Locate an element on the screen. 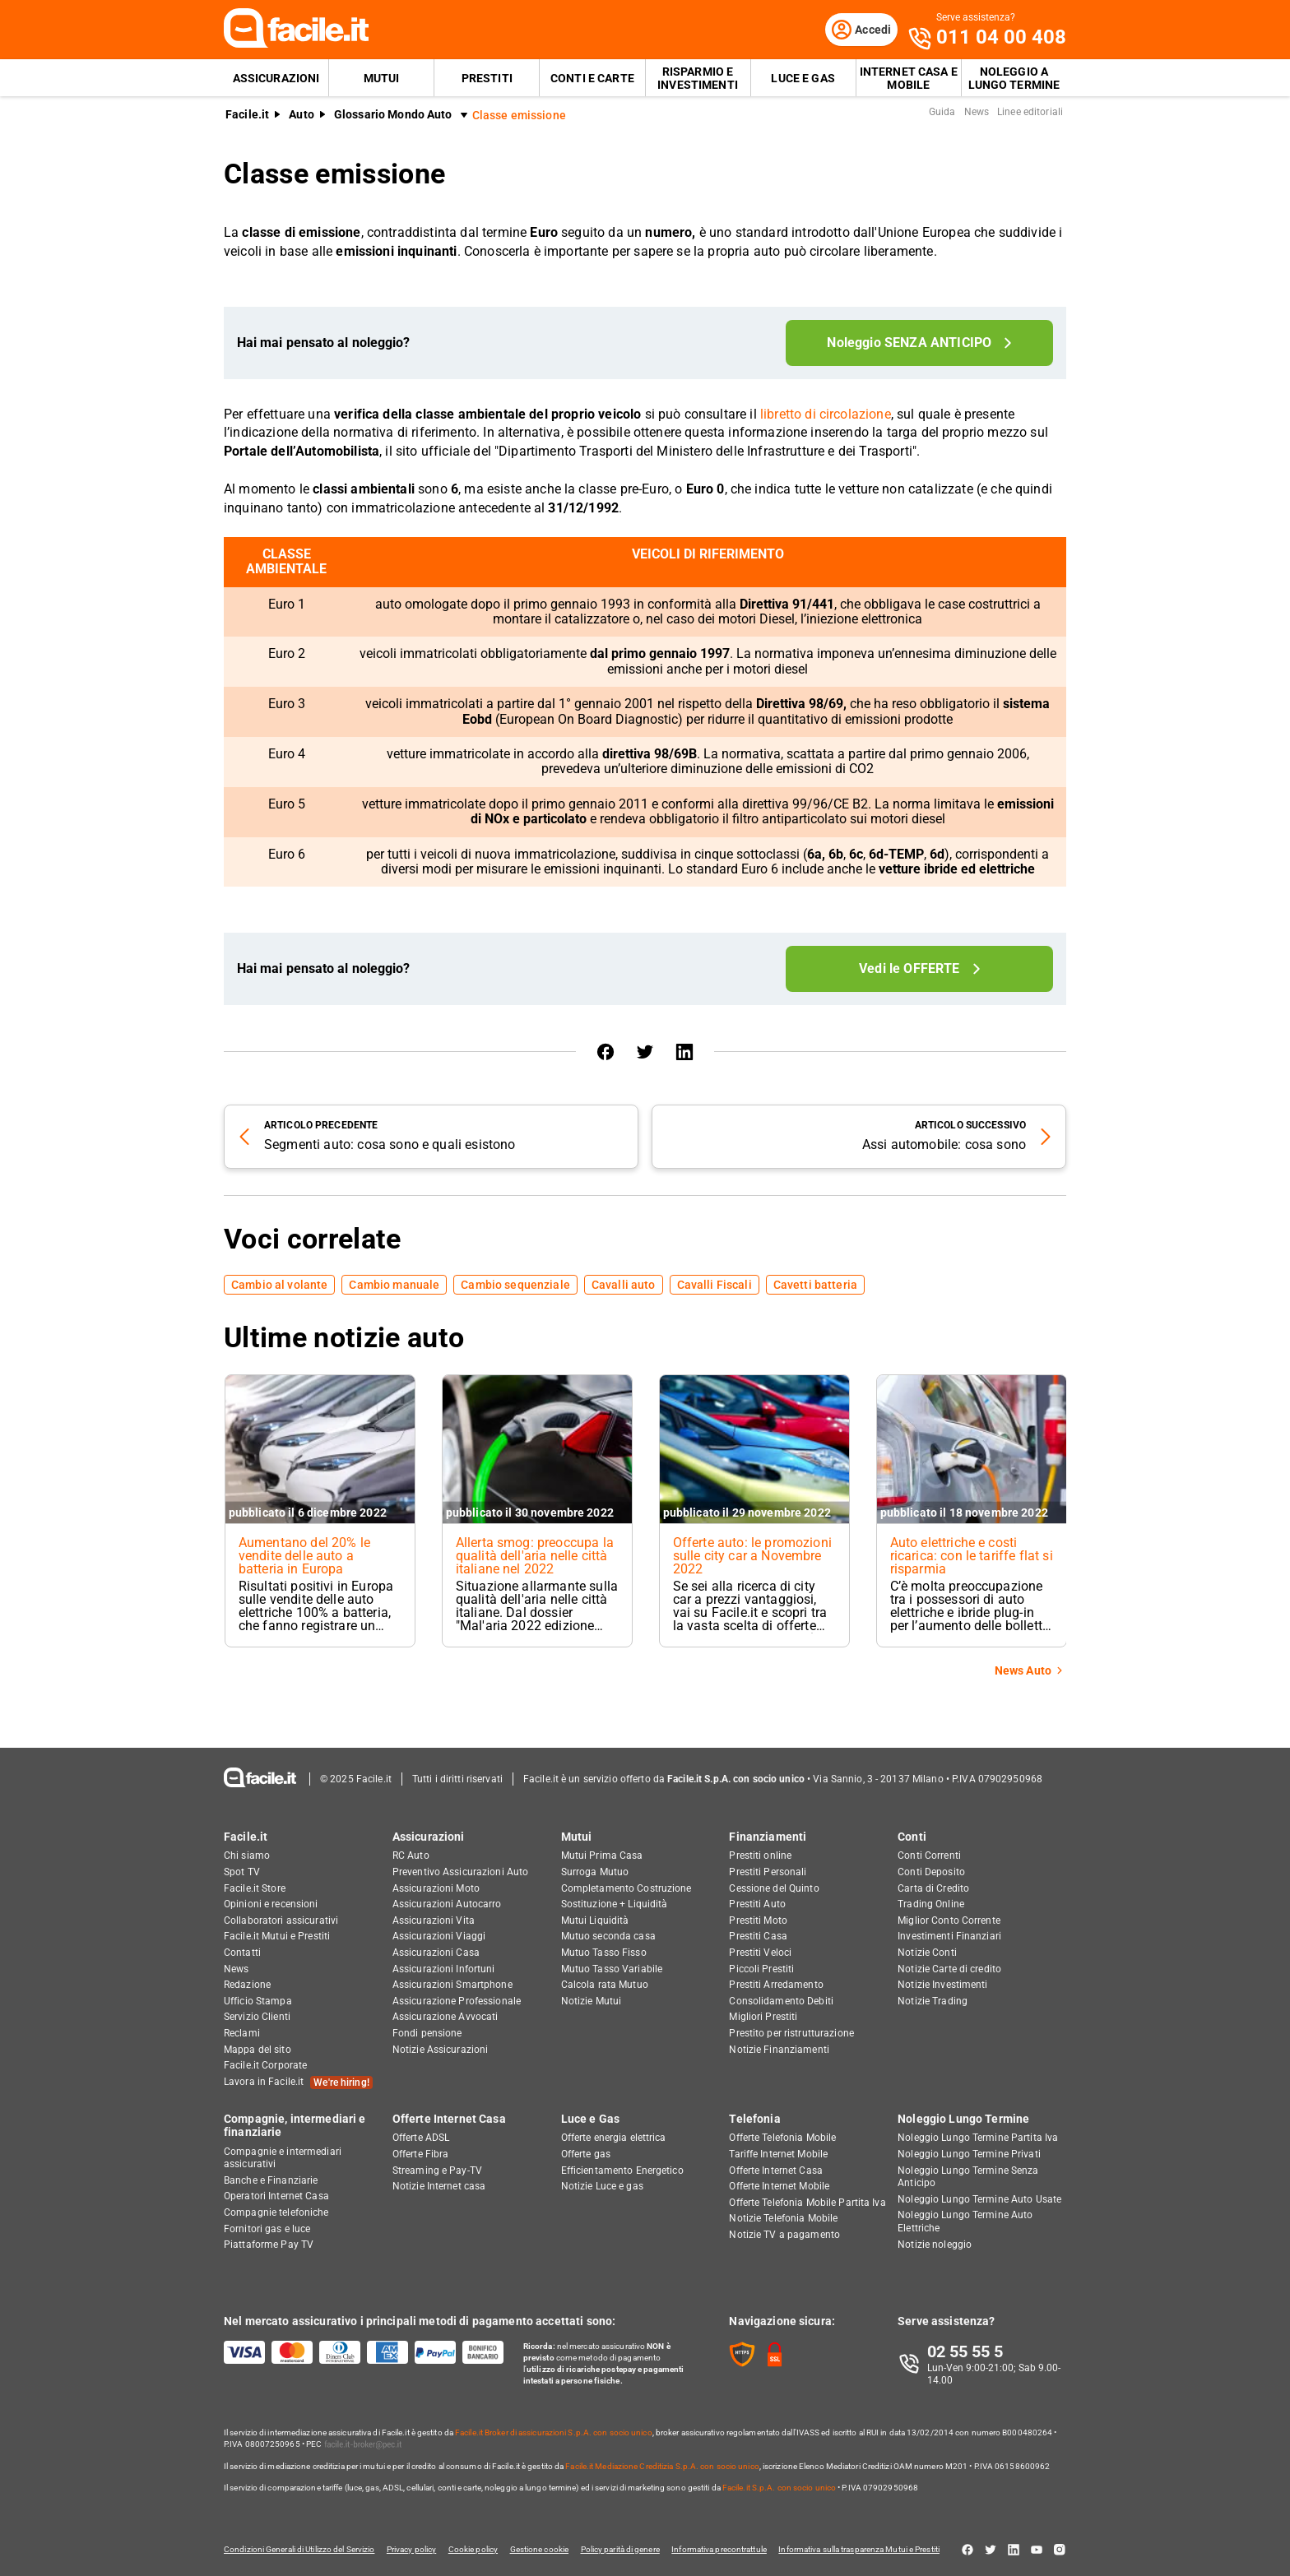 The height and width of the screenshot is (2576, 1290). Prestiti Veloci is located at coordinates (760, 1952).